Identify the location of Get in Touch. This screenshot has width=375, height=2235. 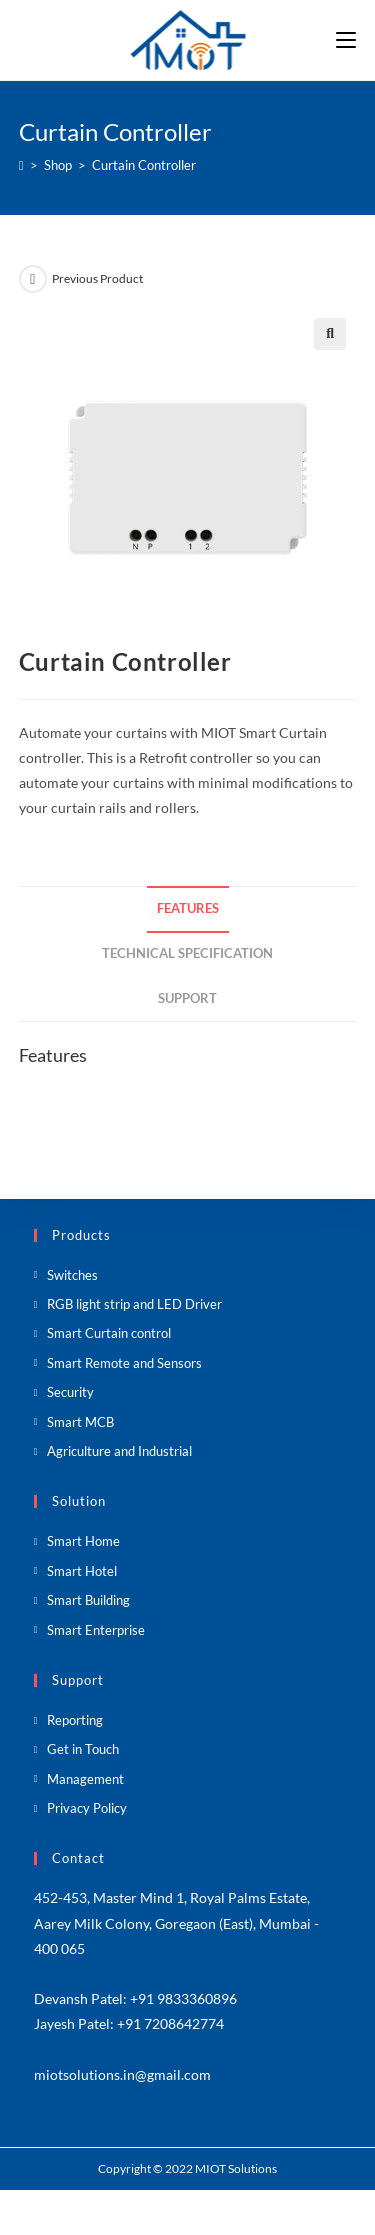
(83, 1749).